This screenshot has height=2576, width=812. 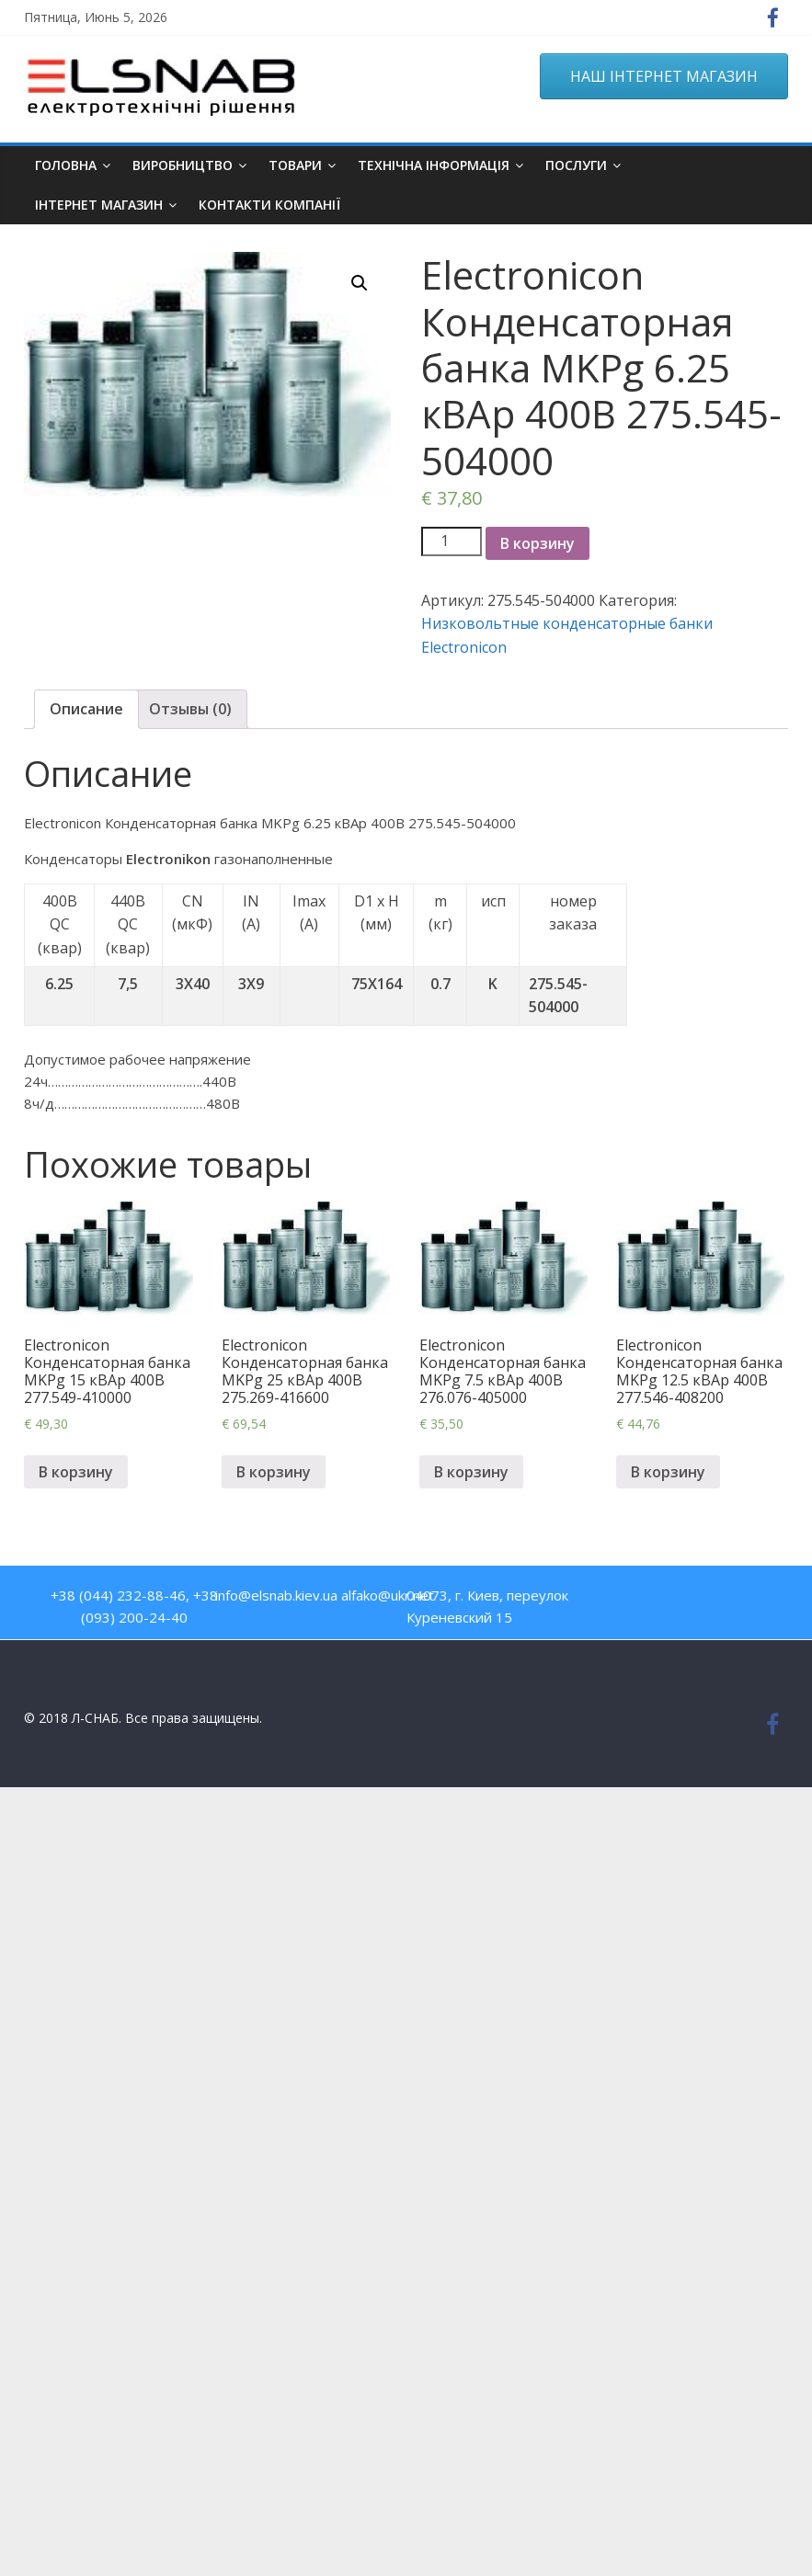 What do you see at coordinates (742, 1599) in the screenshot?
I see `Google Plus` at bounding box center [742, 1599].